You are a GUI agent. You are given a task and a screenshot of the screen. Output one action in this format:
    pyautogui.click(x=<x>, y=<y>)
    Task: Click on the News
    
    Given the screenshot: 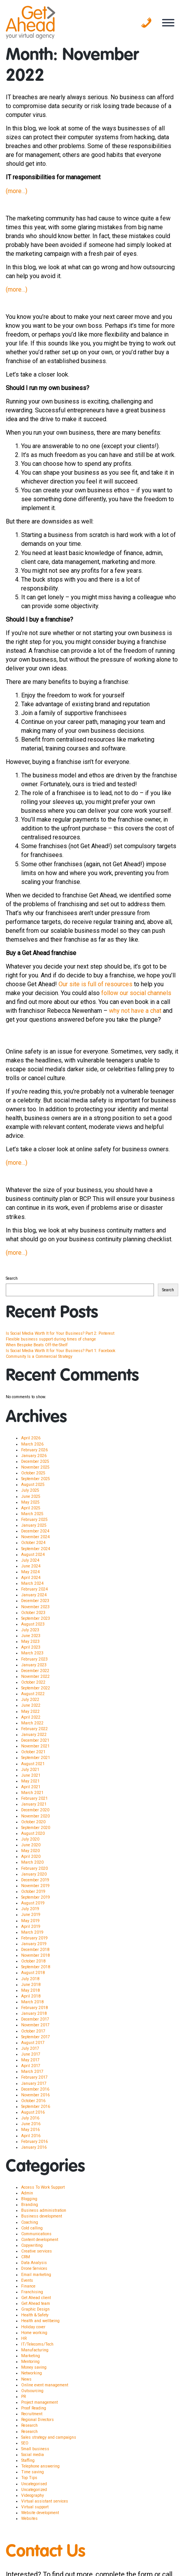 What is the action you would take?
    pyautogui.click(x=26, y=2379)
    